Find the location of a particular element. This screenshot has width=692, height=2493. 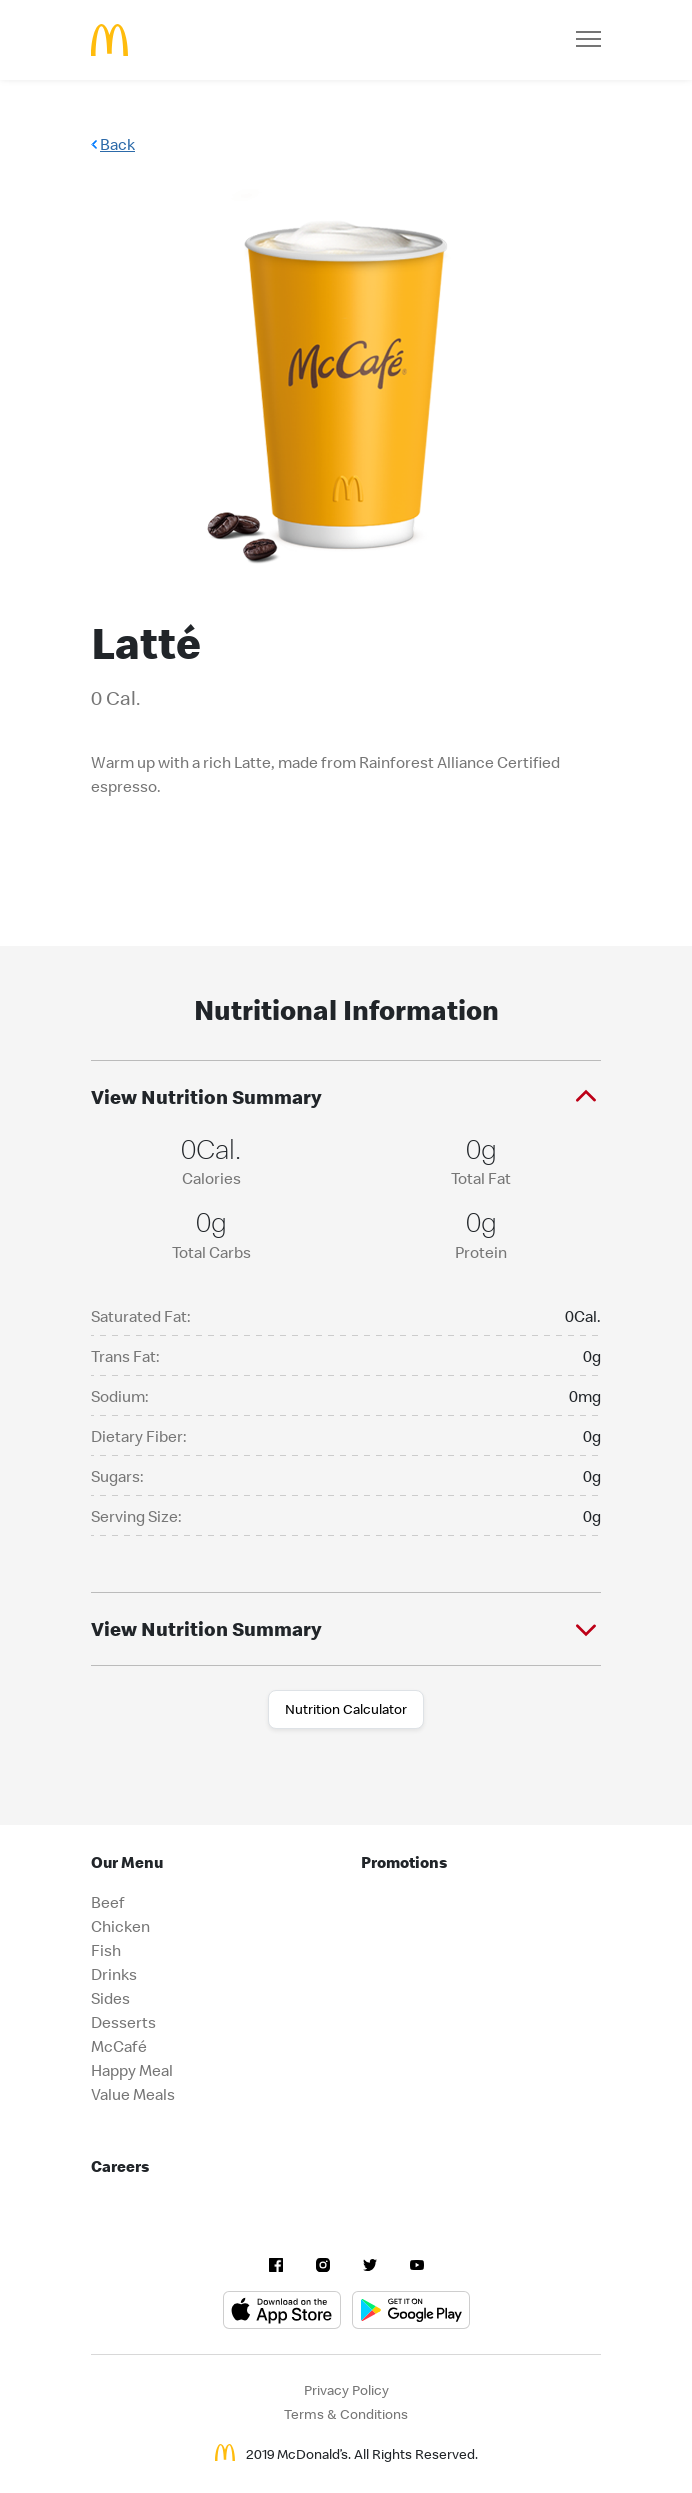

McCafé is located at coordinates (119, 2046).